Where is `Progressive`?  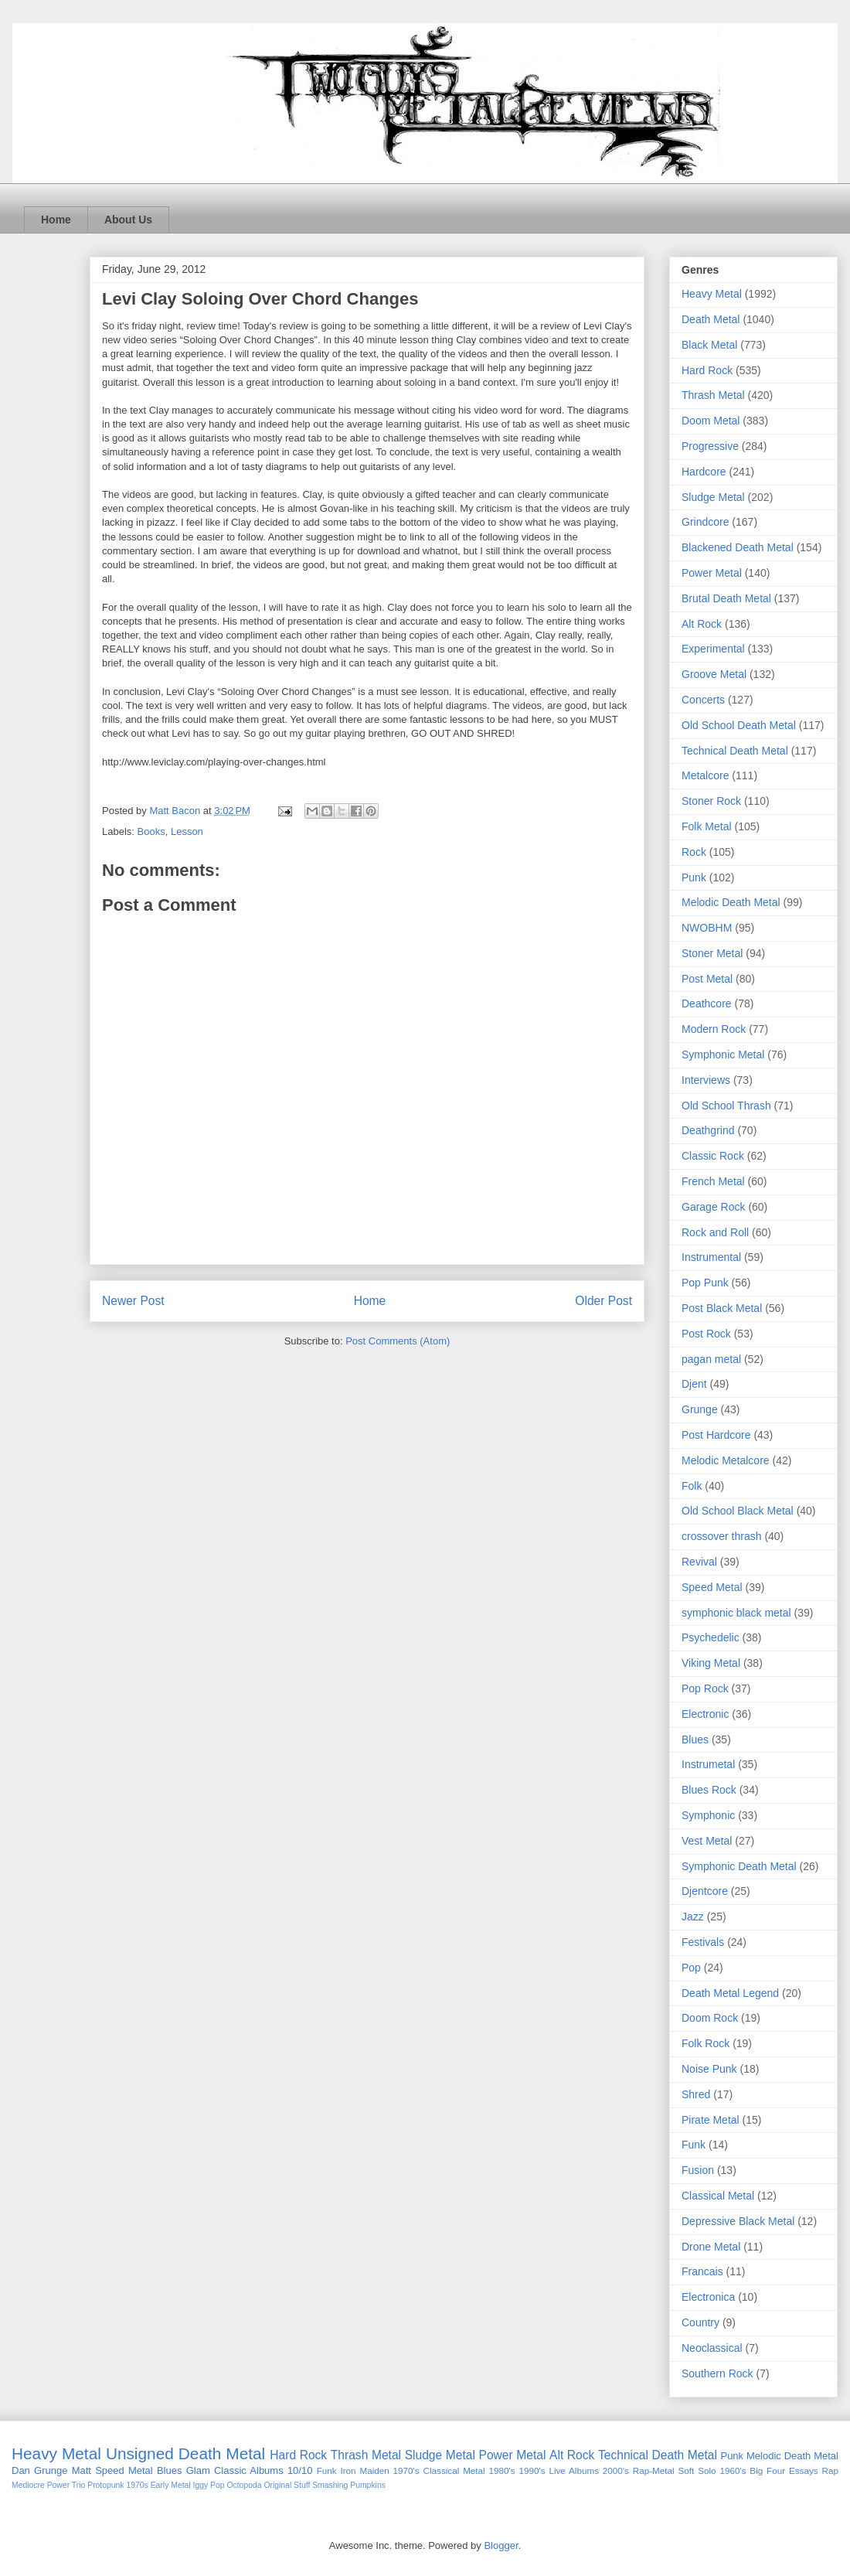
Progressive is located at coordinates (710, 446).